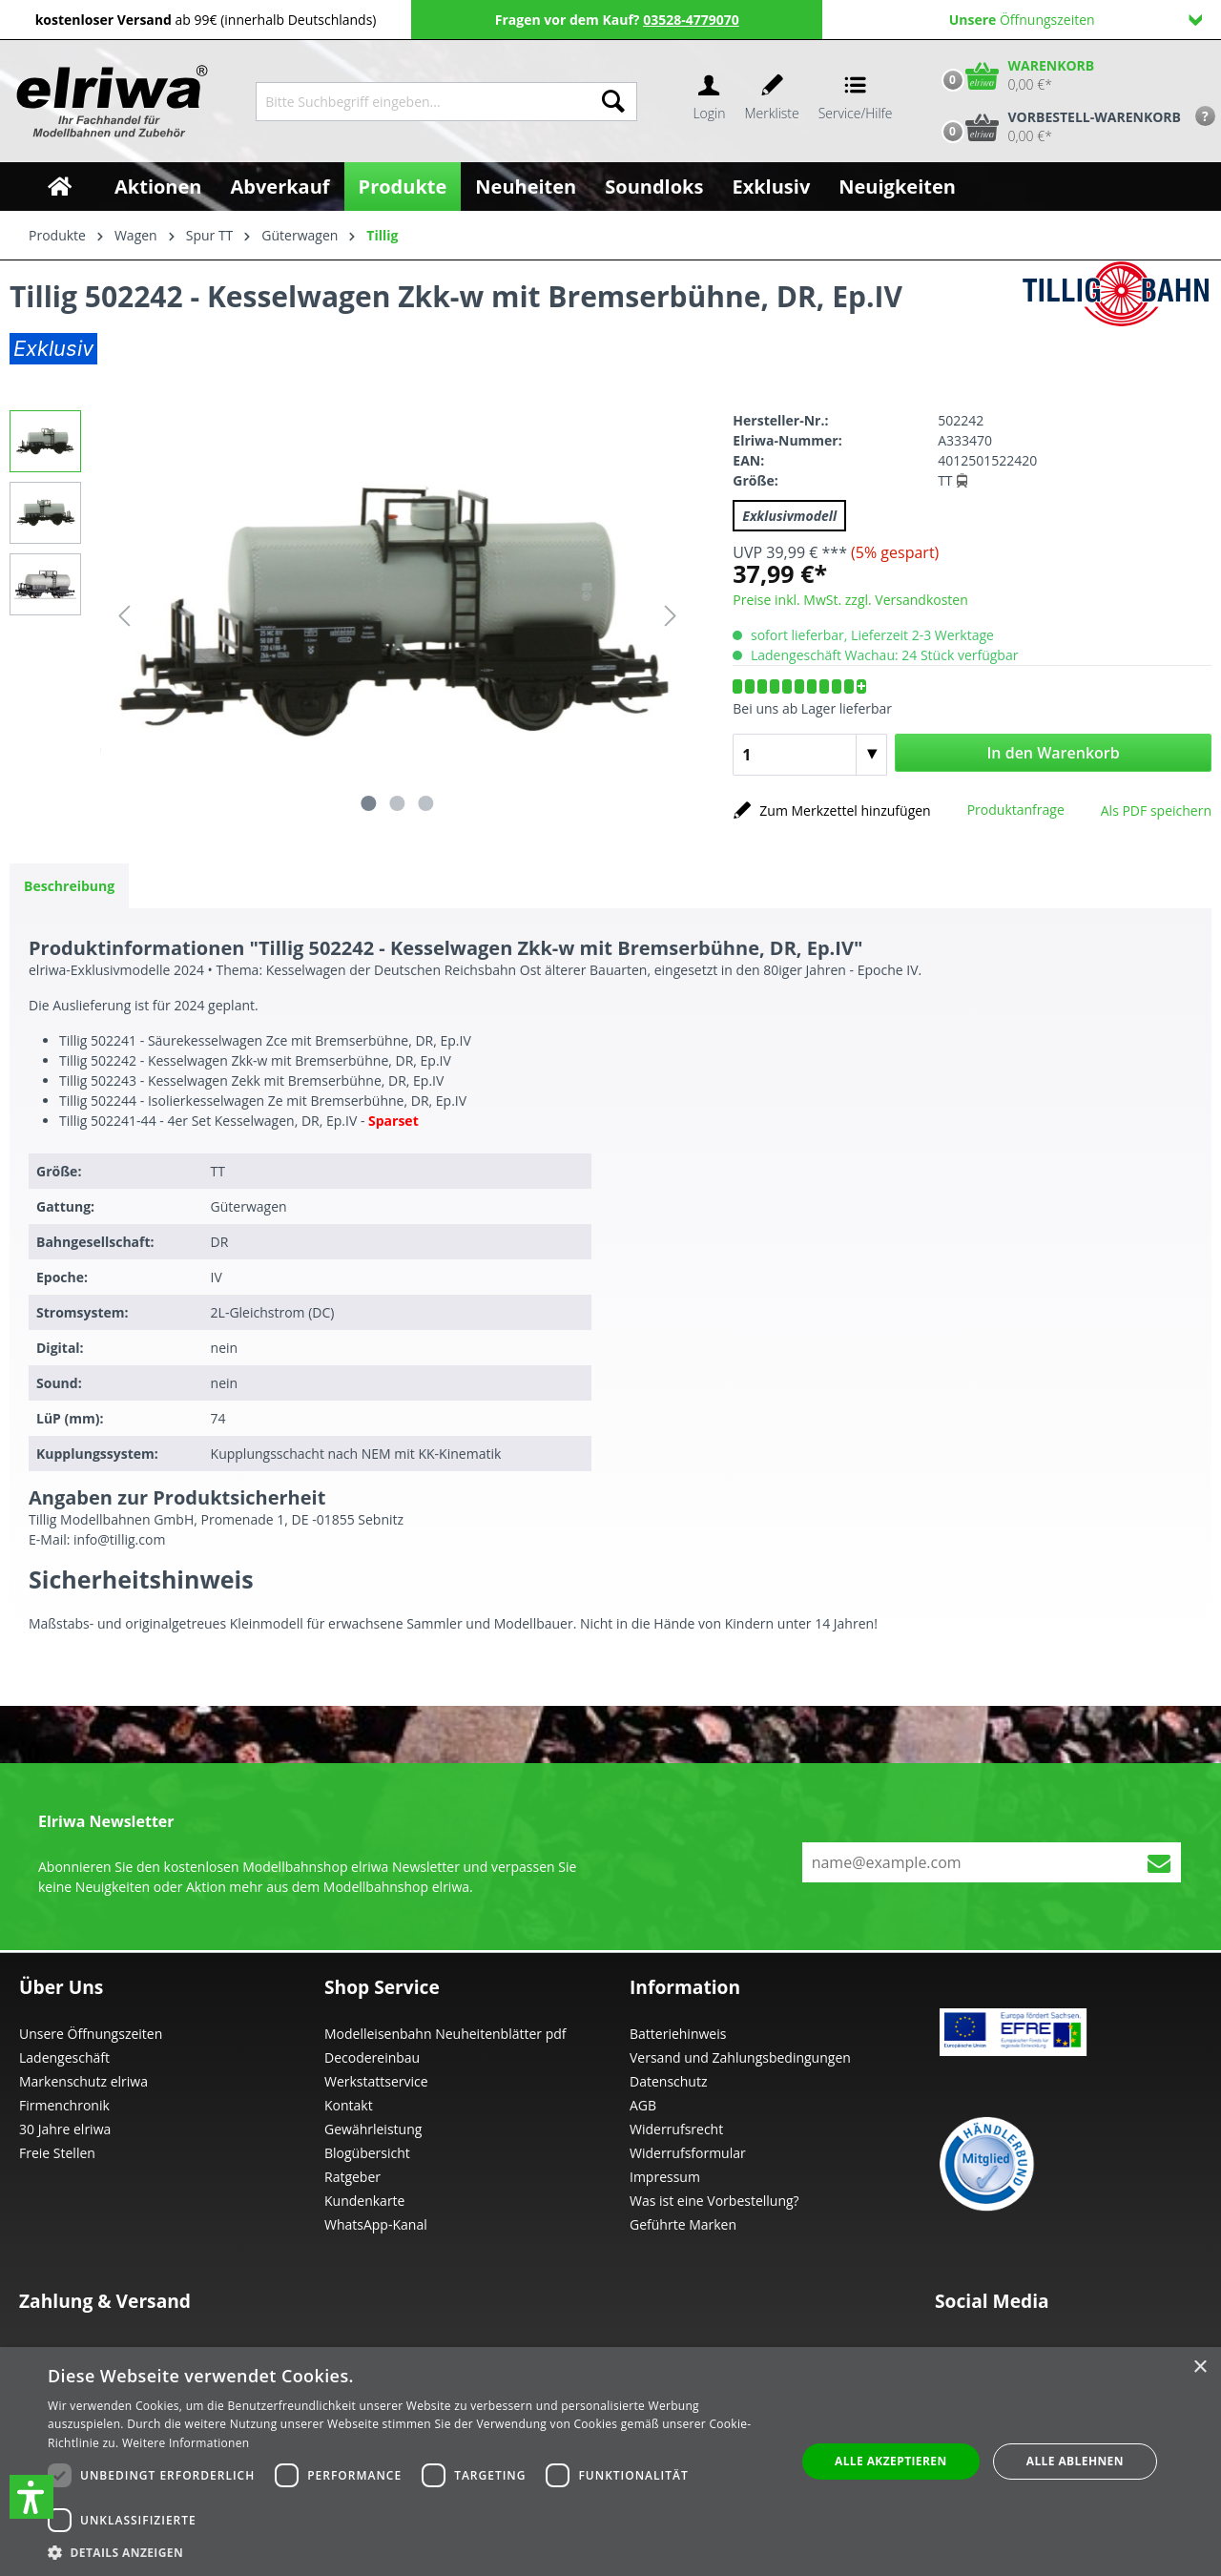 The width and height of the screenshot is (1221, 2576). What do you see at coordinates (425, 803) in the screenshot?
I see `[Zeige Bild 3 von 3]` at bounding box center [425, 803].